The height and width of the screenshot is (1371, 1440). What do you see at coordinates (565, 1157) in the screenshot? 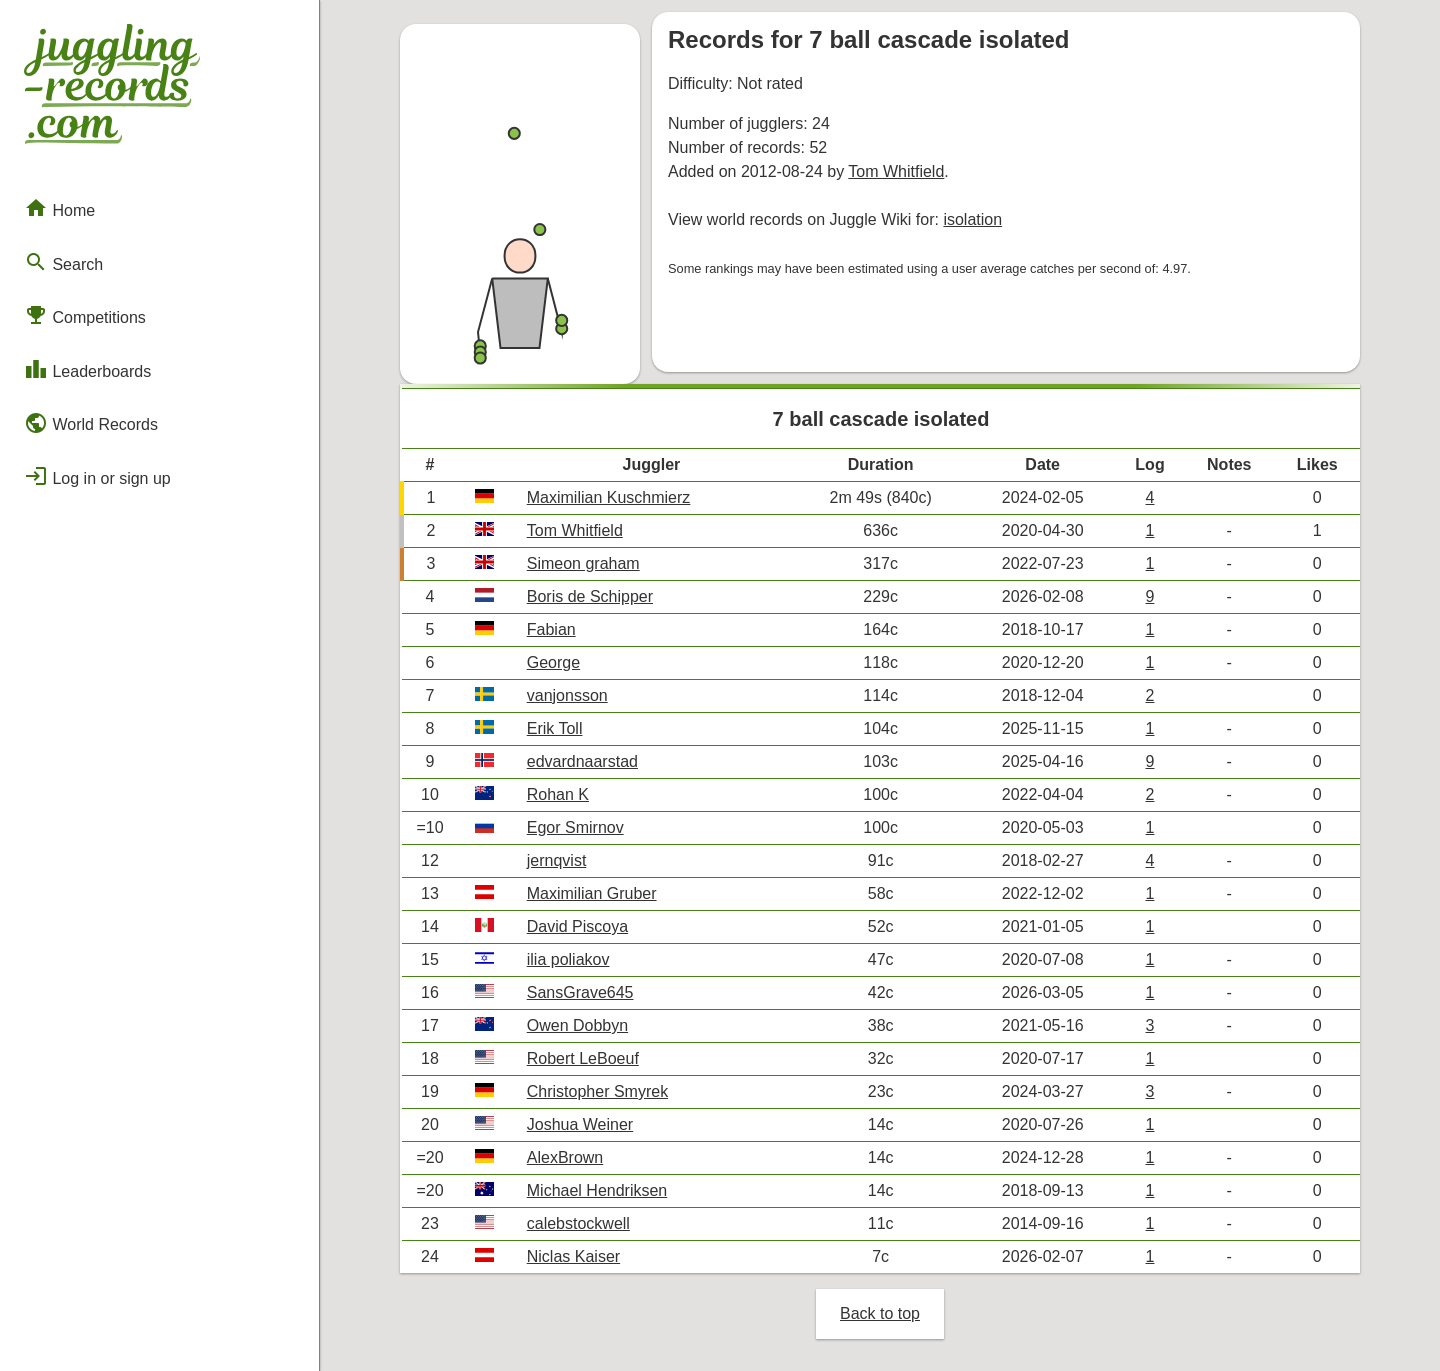
I see `AlexBrown` at bounding box center [565, 1157].